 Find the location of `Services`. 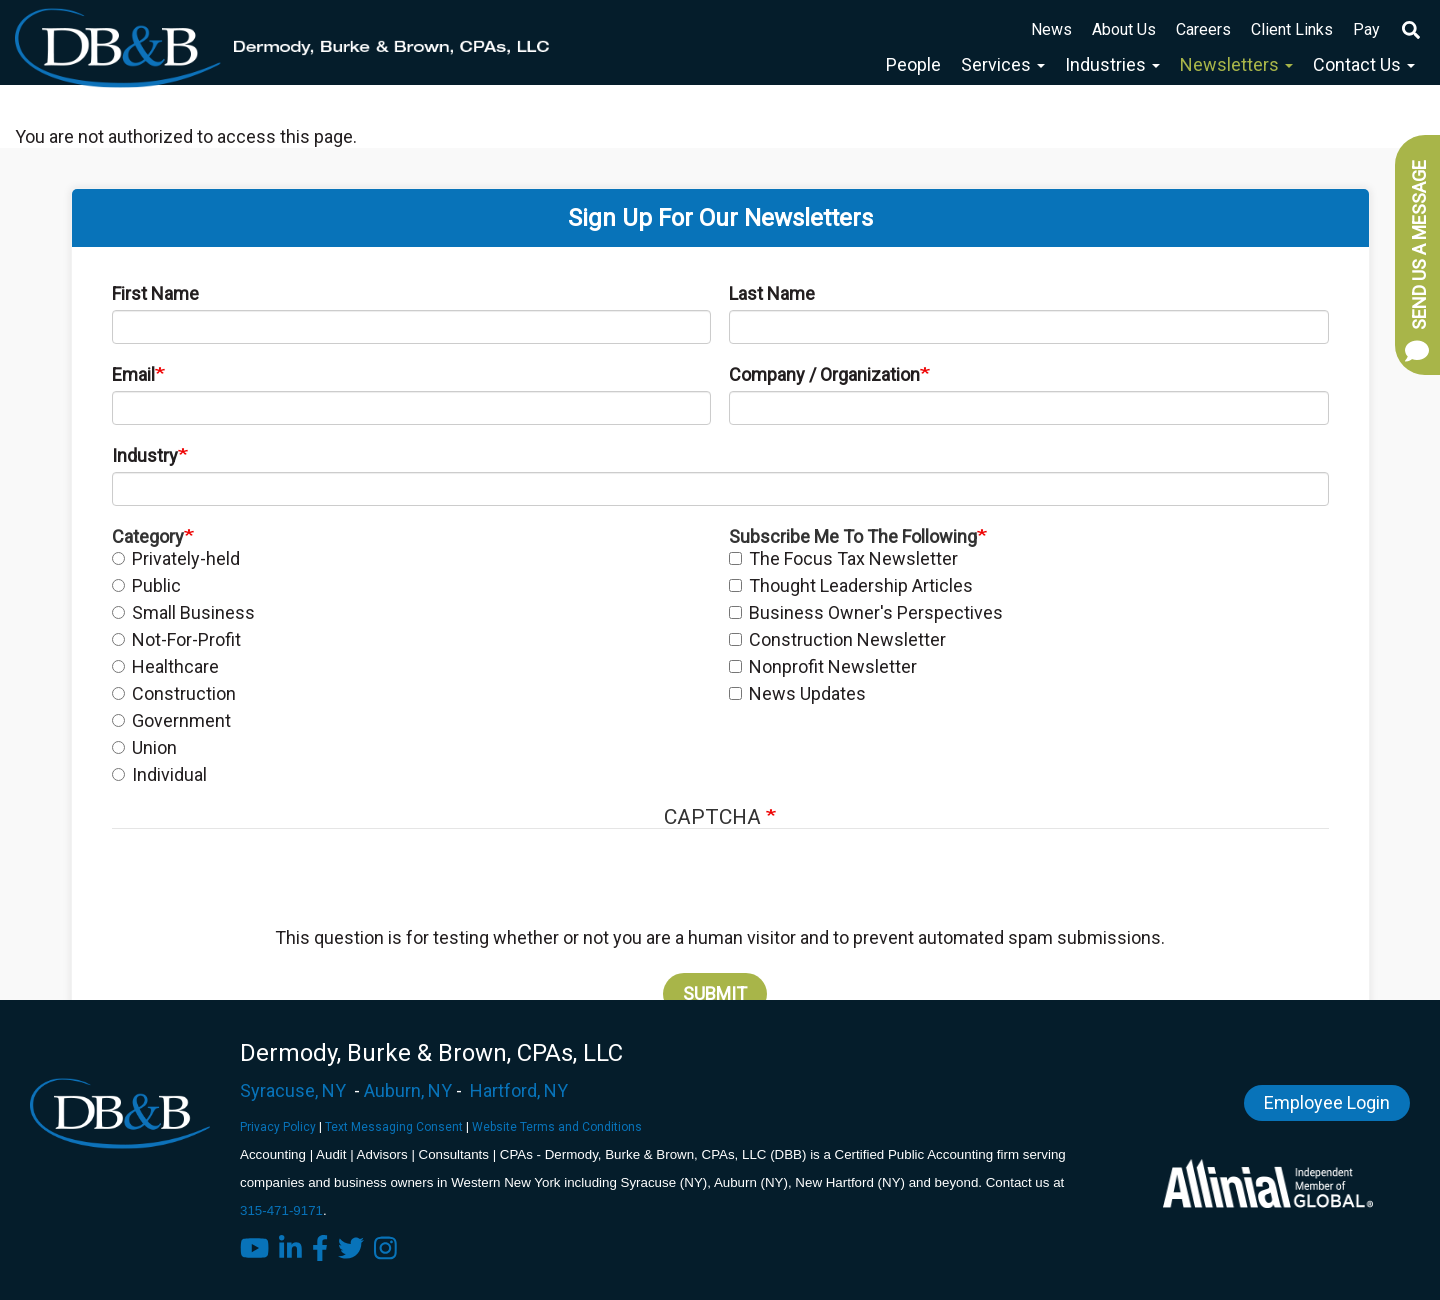

Services is located at coordinates (1003, 64).